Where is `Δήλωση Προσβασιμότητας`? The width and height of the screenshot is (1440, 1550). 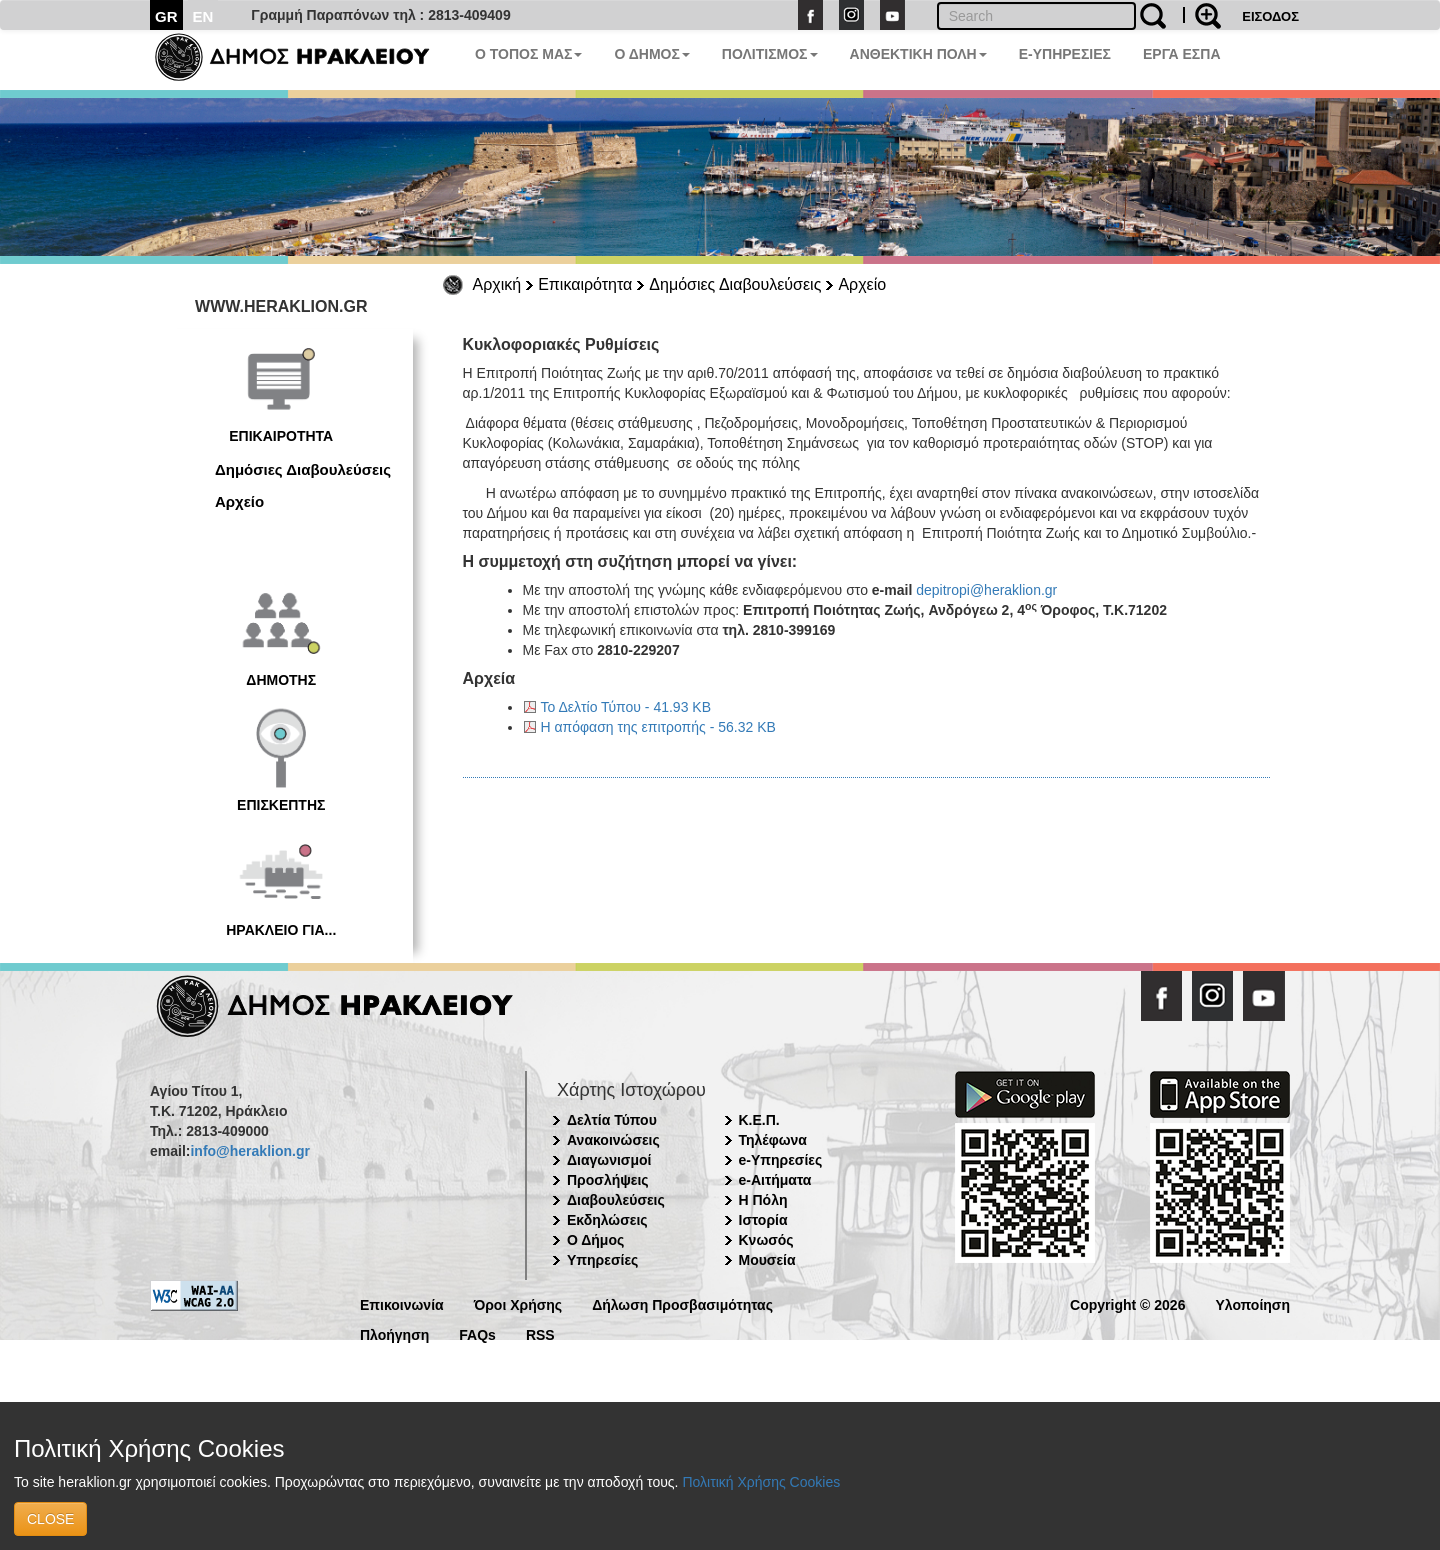 Δήλωση Προσβασιμότητας is located at coordinates (682, 1303).